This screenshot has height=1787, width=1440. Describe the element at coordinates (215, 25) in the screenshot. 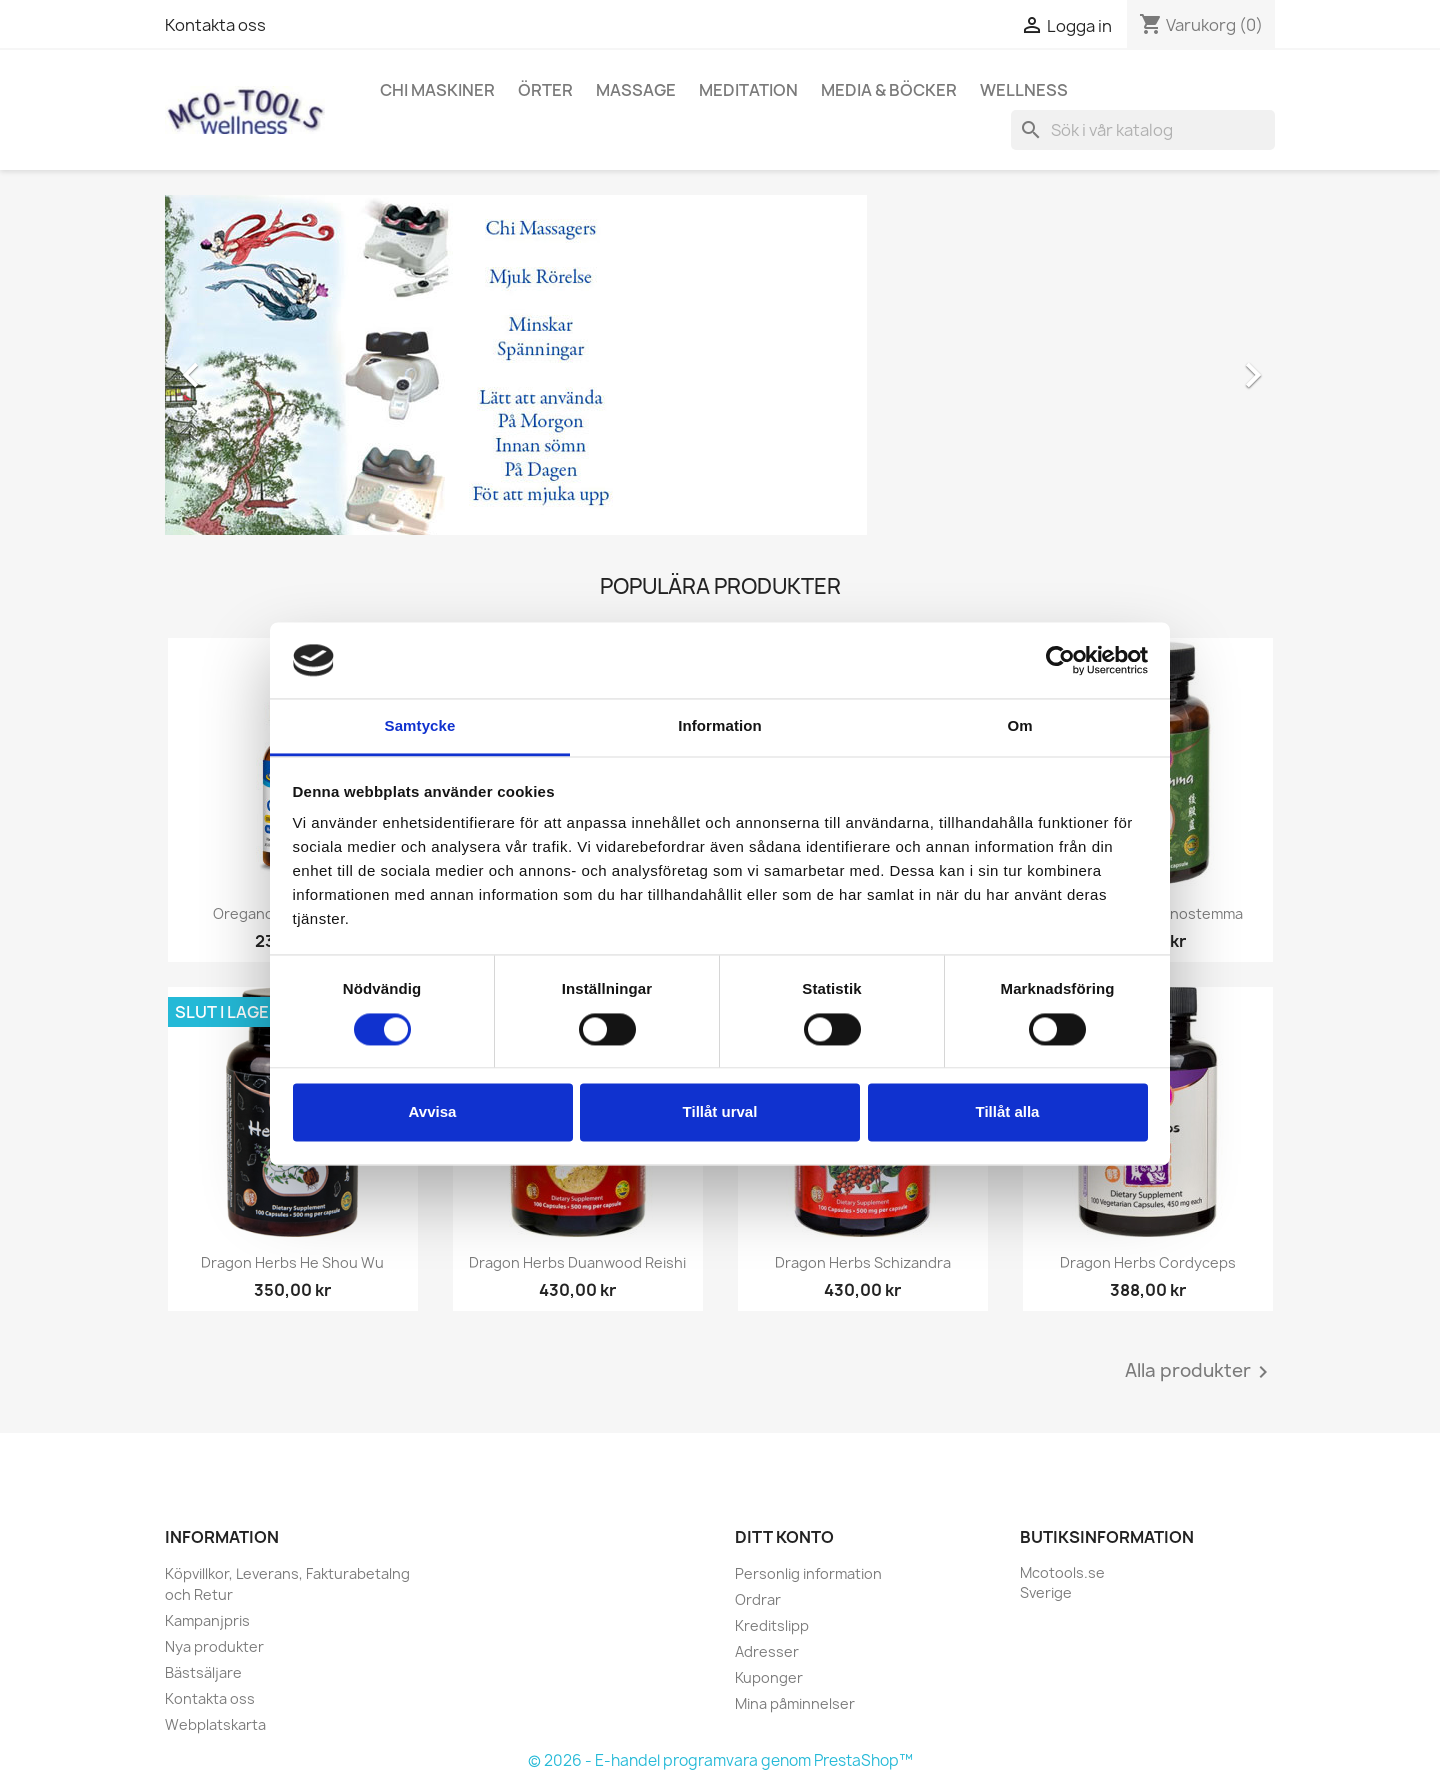

I see `Kontakta oss` at that location.